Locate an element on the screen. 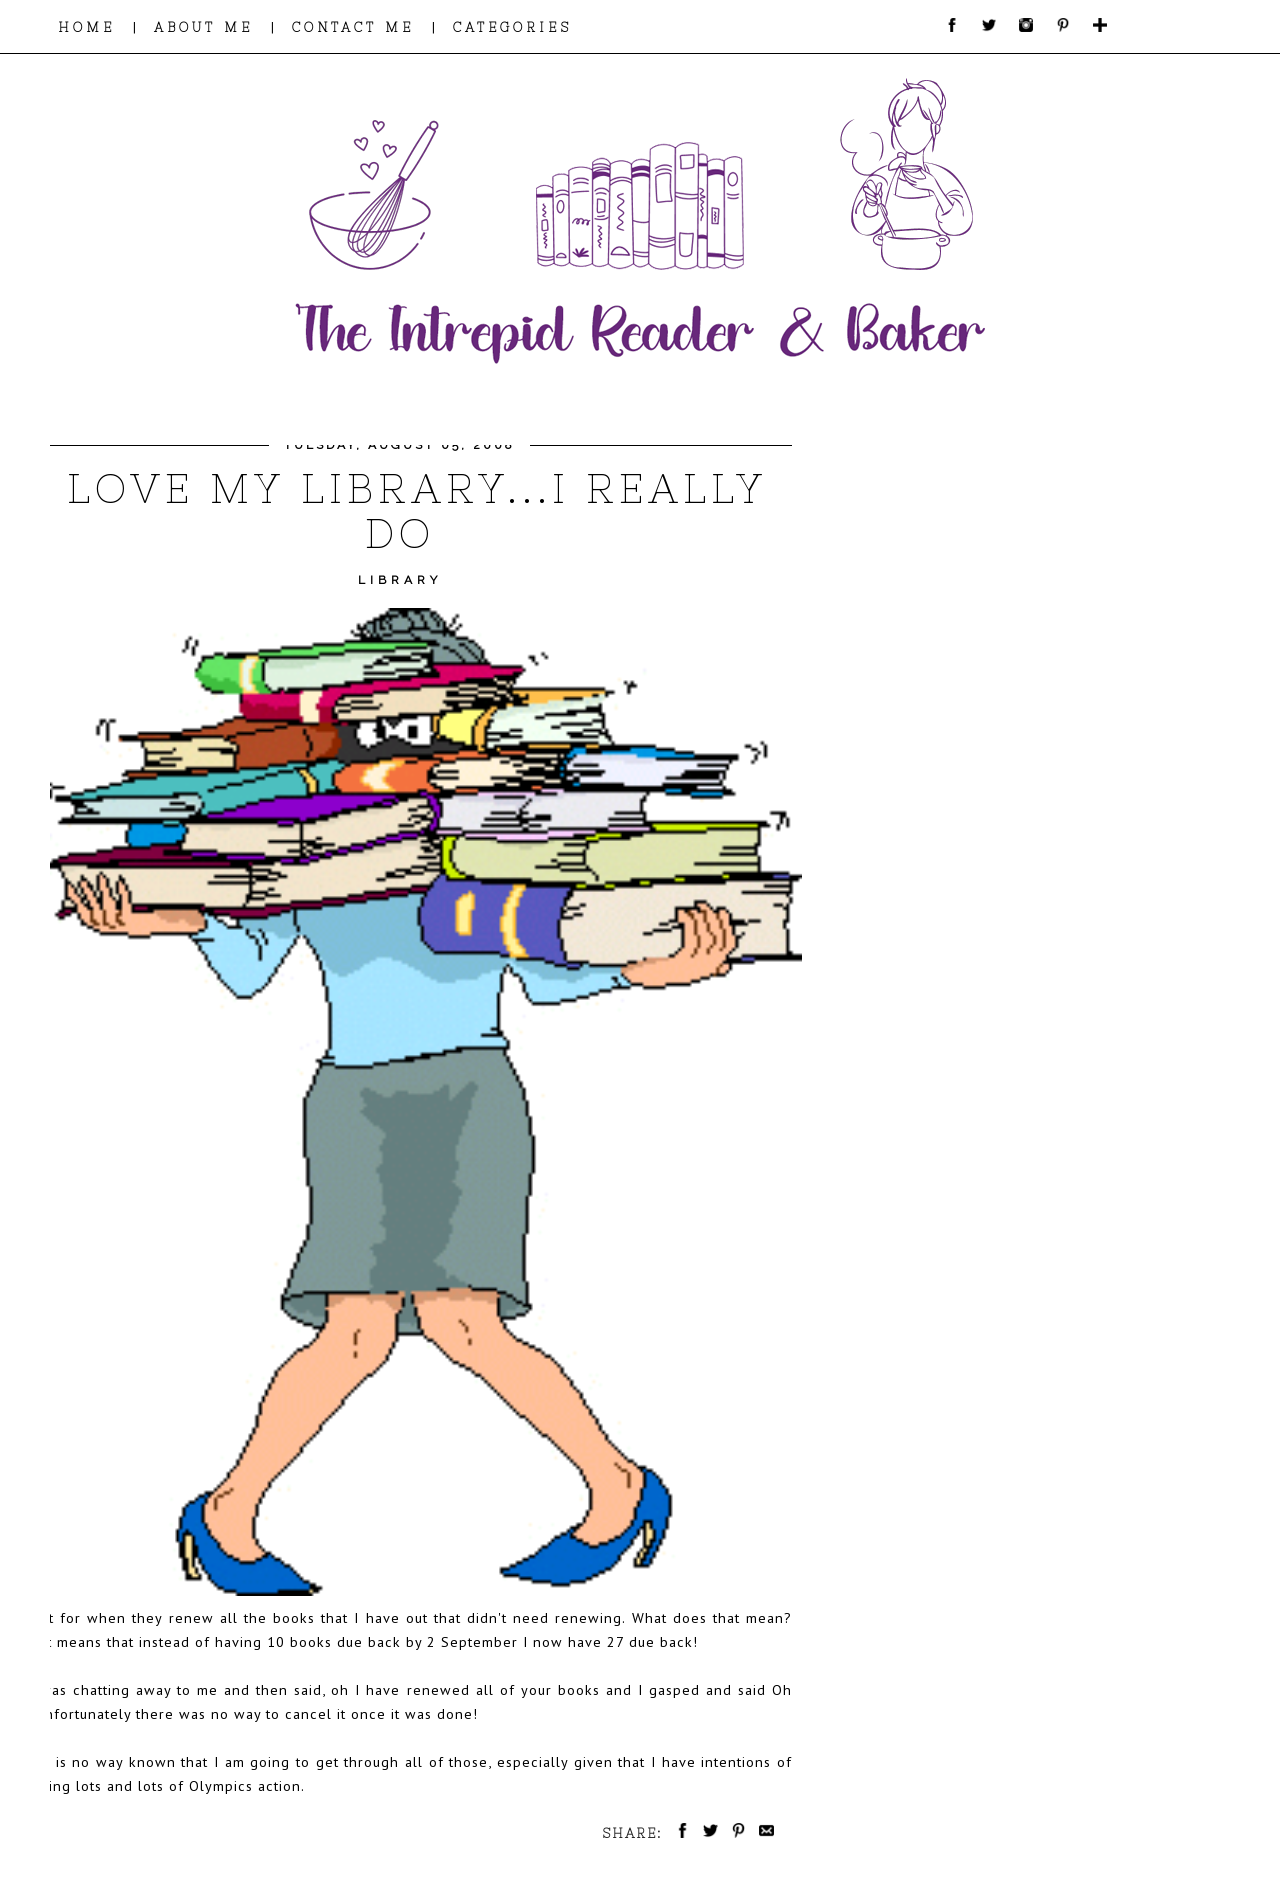  ABOUT ME is located at coordinates (203, 27).